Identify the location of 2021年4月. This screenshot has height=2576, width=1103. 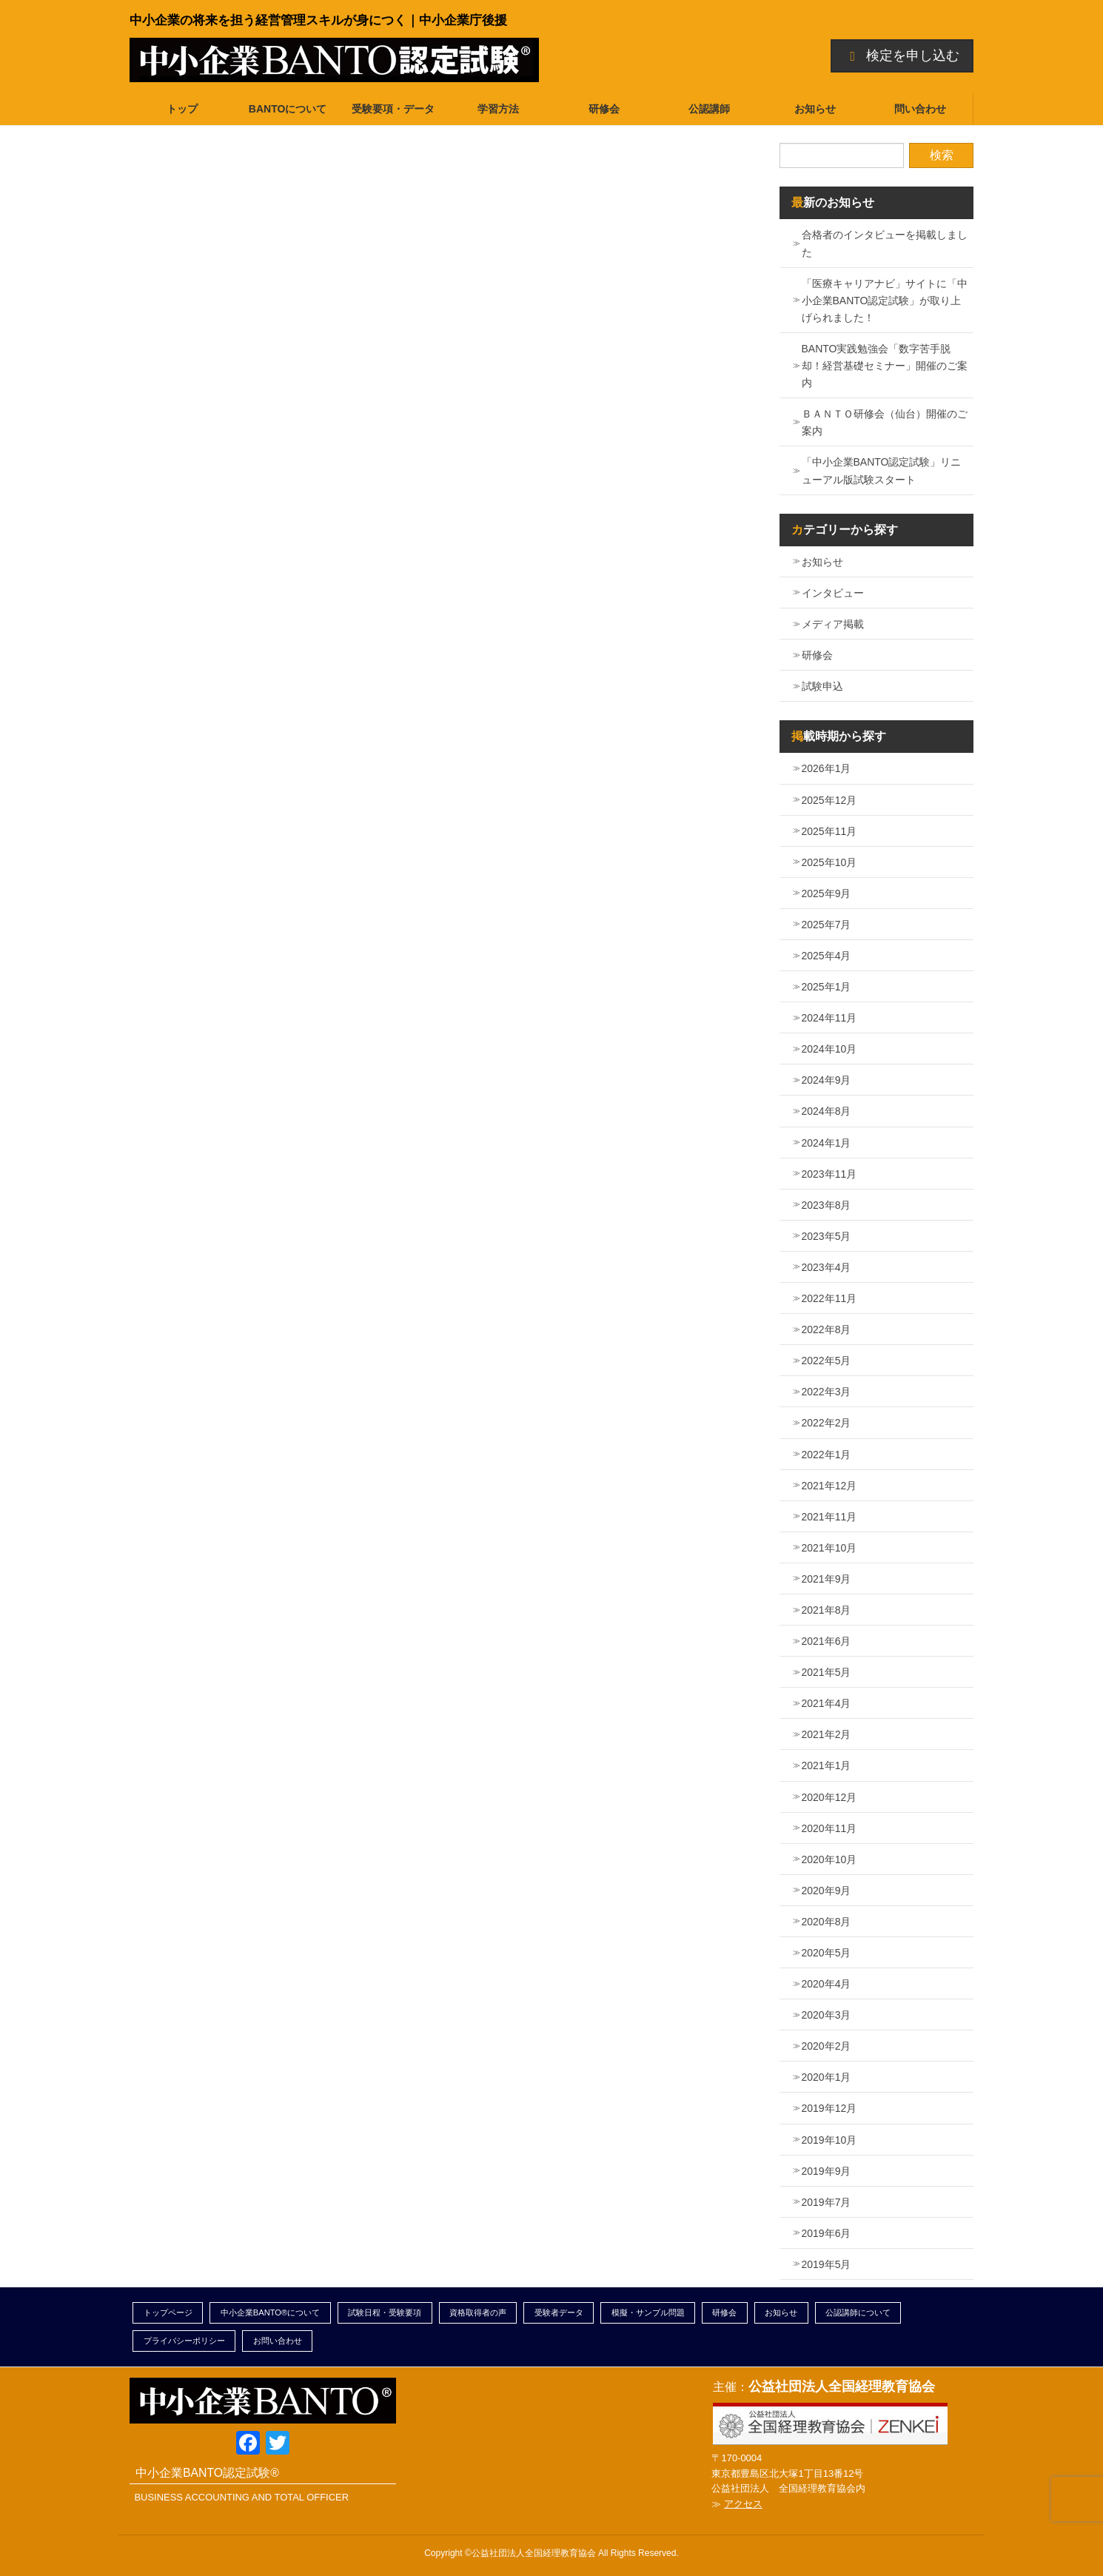
(826, 1703).